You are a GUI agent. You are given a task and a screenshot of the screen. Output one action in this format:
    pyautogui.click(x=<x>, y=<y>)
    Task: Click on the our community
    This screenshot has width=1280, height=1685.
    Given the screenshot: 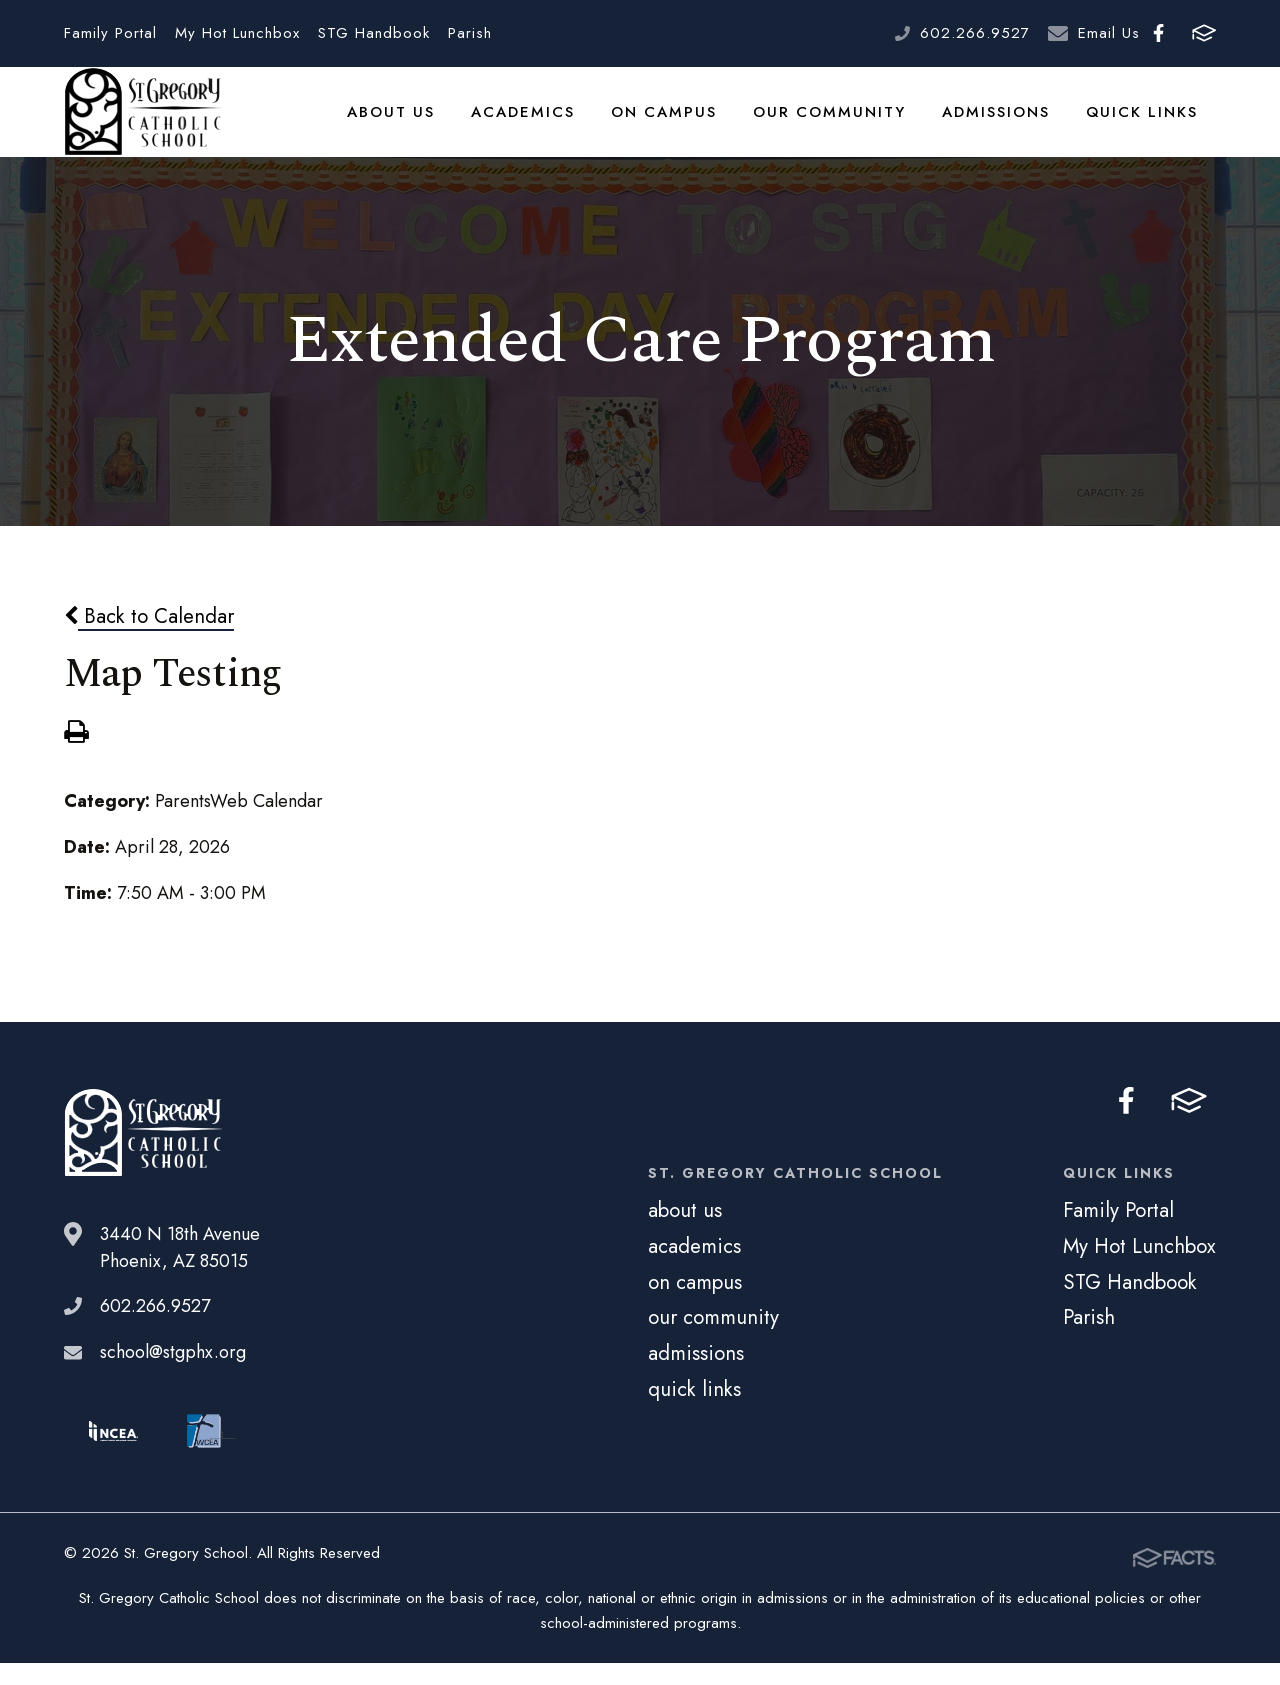 What is the action you would take?
    pyautogui.click(x=839, y=124)
    